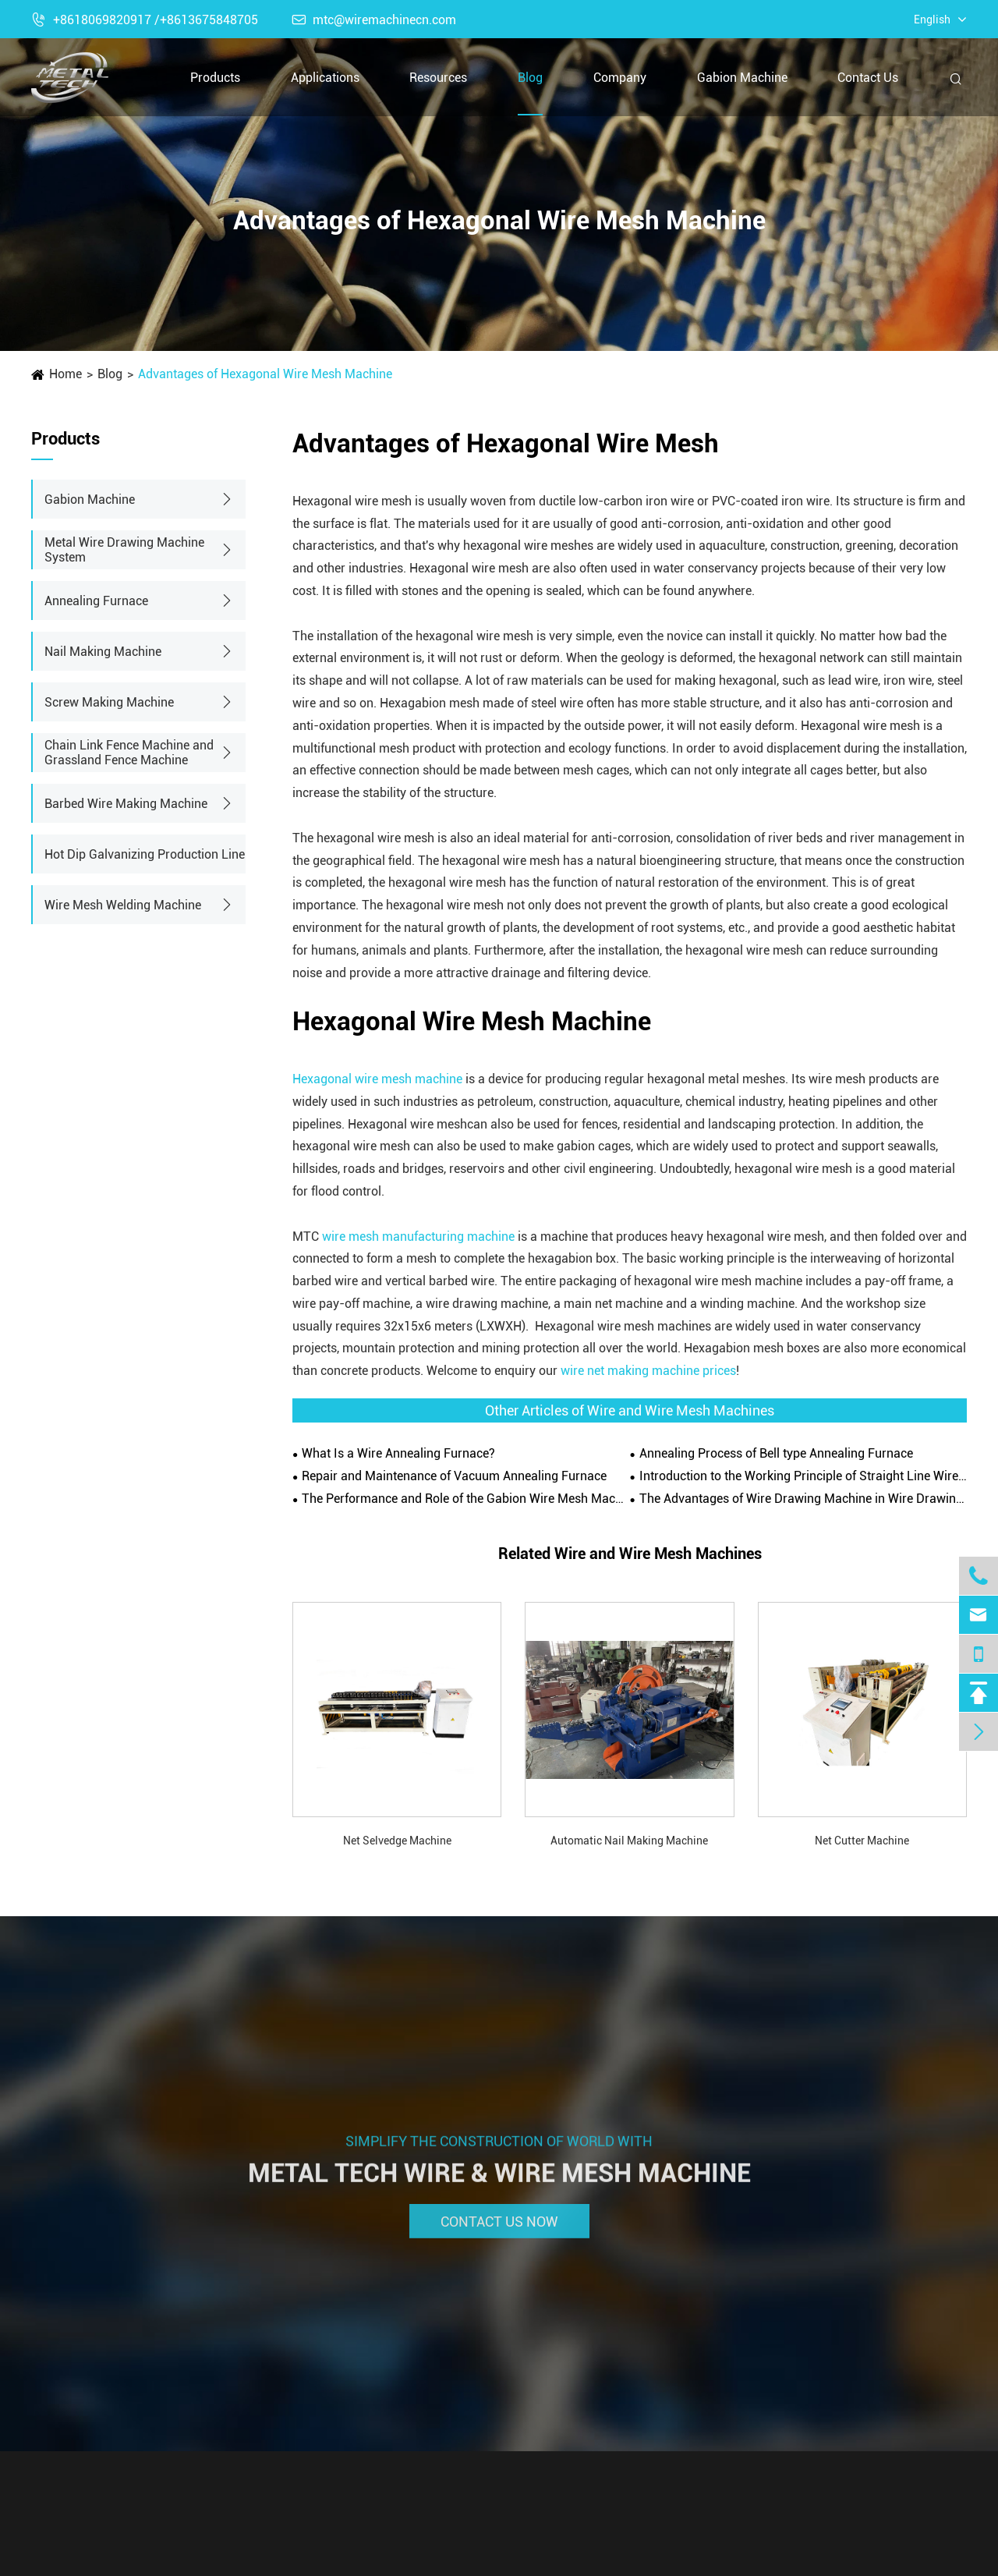 The height and width of the screenshot is (2576, 998). I want to click on Hot Dip Galvanizing Production Line, so click(144, 854).